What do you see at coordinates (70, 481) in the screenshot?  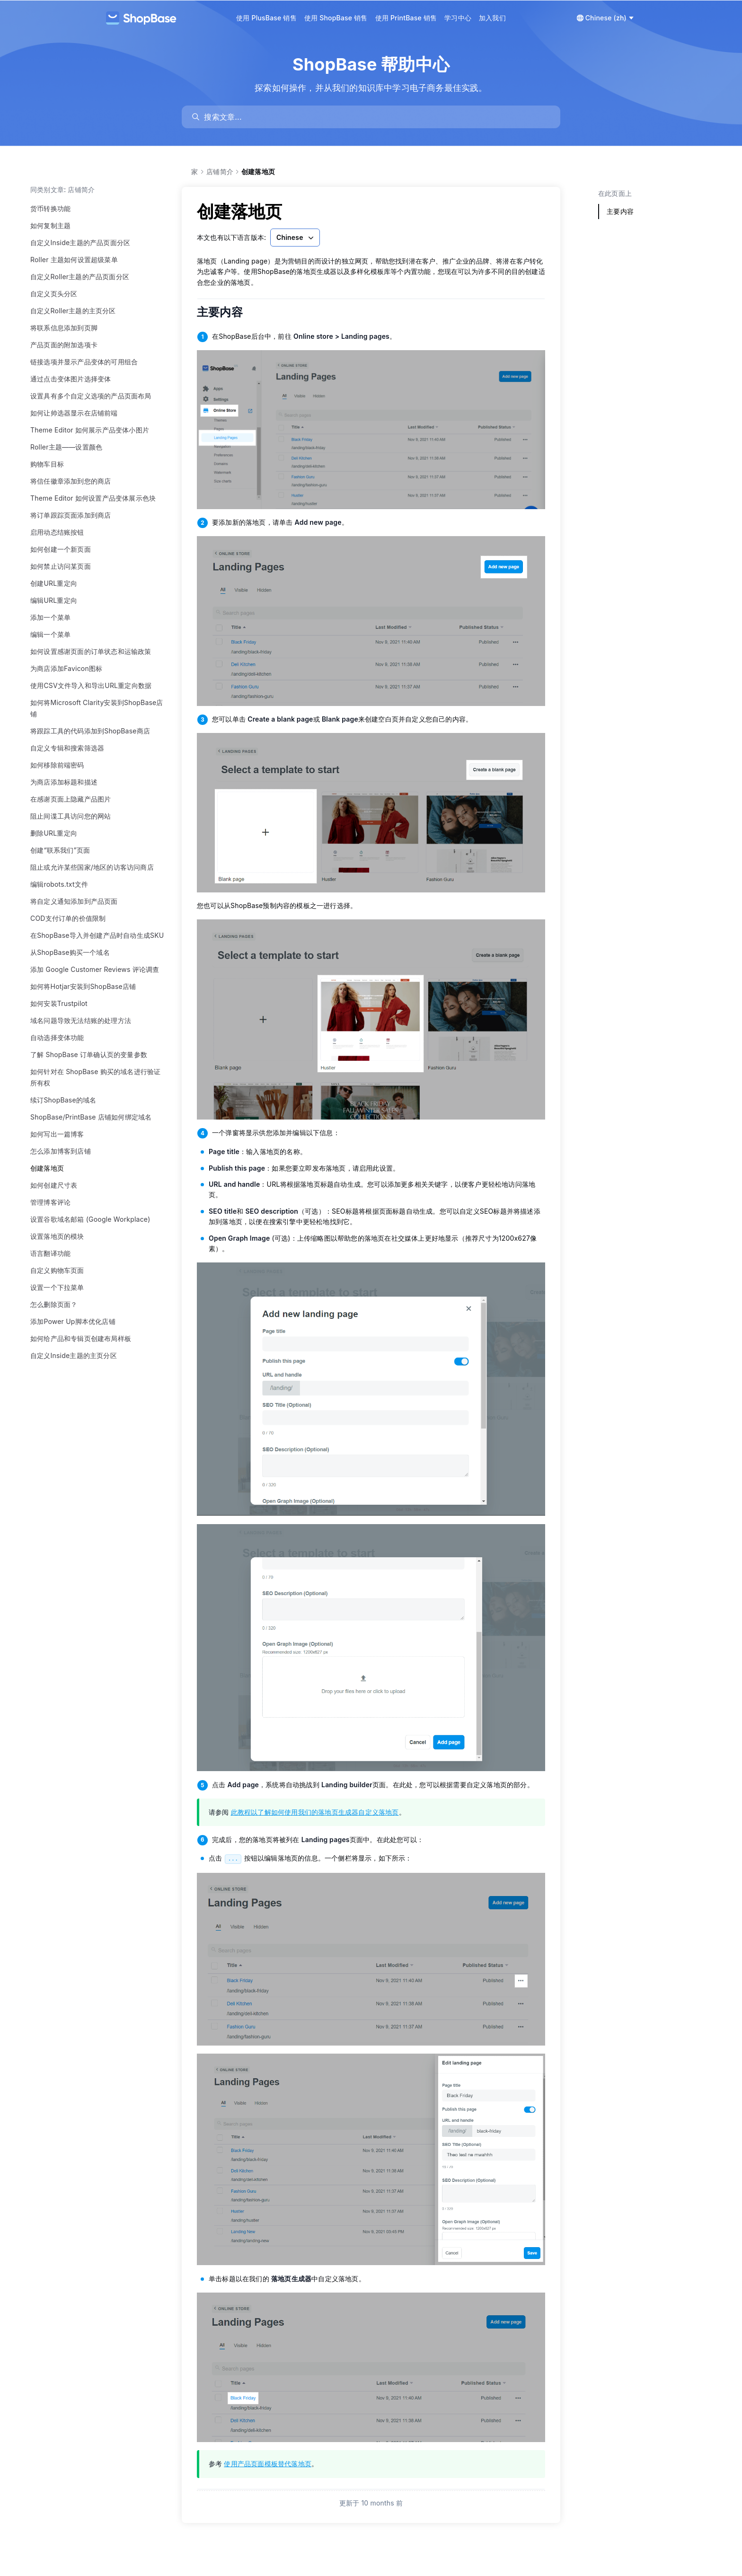 I see `将信任徽章添加到您的商店` at bounding box center [70, 481].